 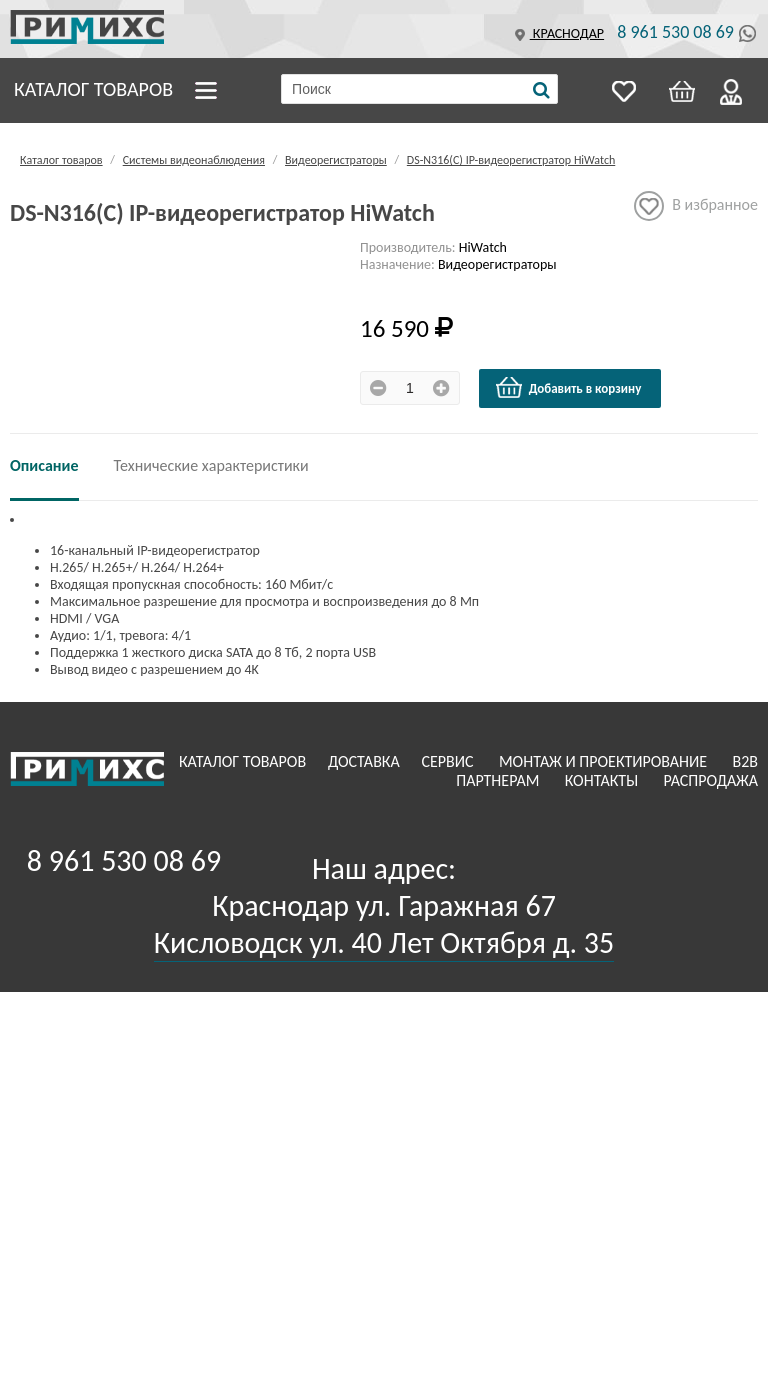 What do you see at coordinates (541, 90) in the screenshot?
I see `[Поиск]` at bounding box center [541, 90].